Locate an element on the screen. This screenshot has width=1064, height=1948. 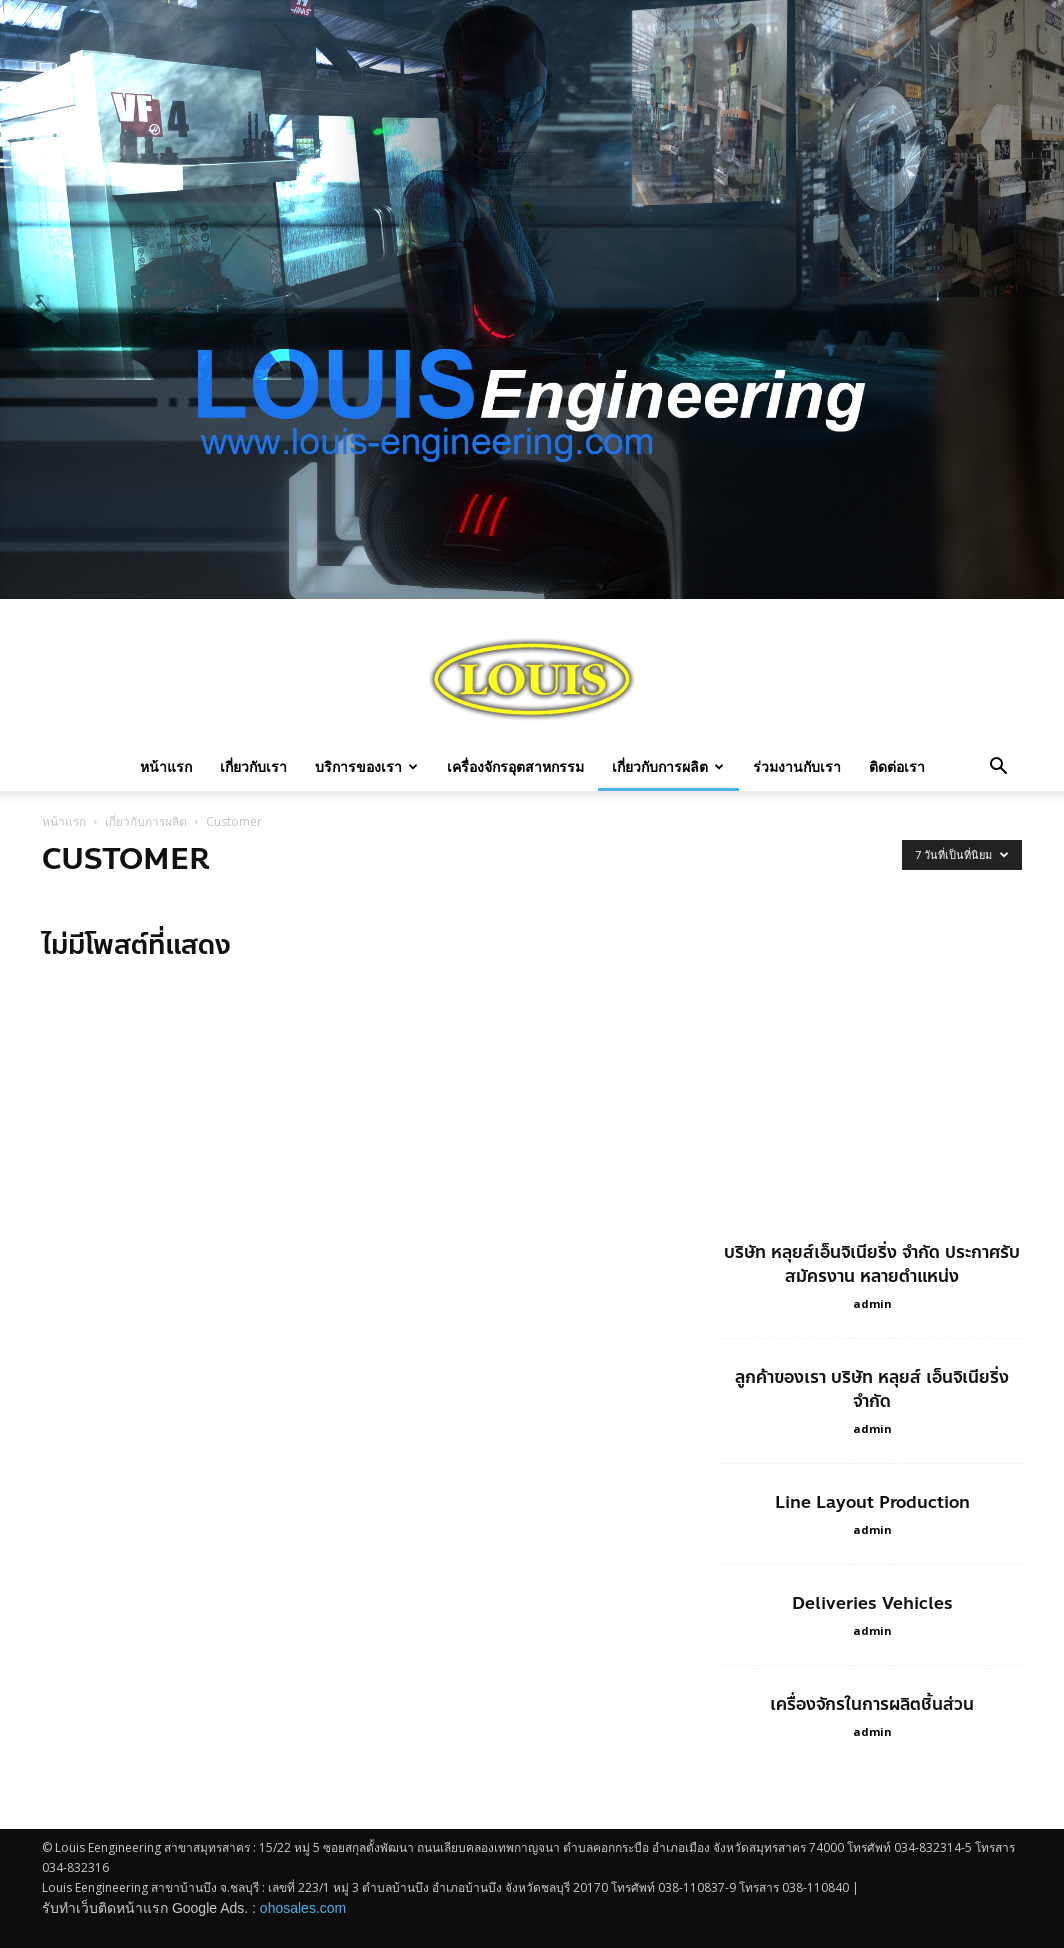
[button] is located at coordinates (998, 768).